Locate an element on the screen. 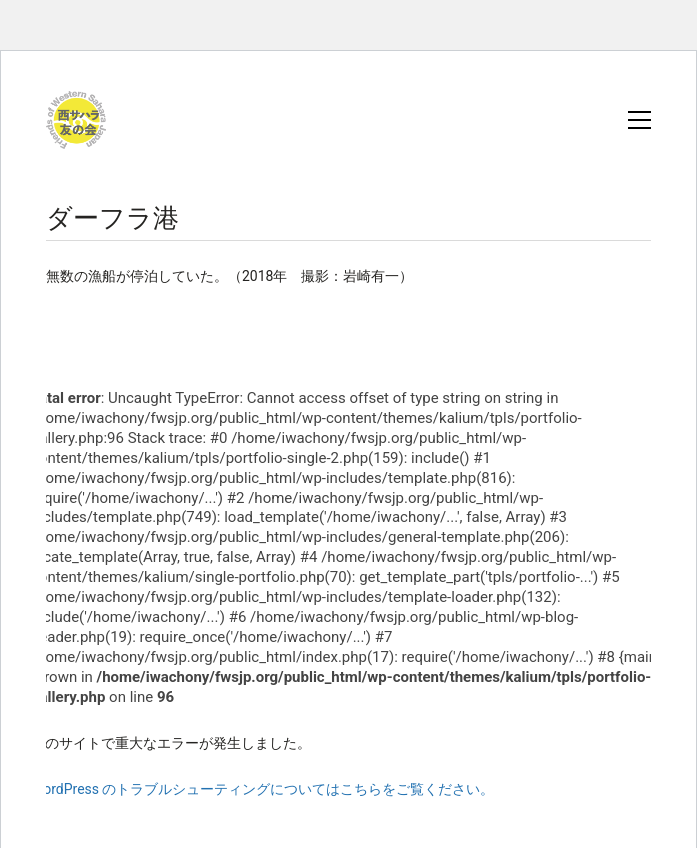 This screenshot has width=697, height=848. [button] is located at coordinates (639, 120).